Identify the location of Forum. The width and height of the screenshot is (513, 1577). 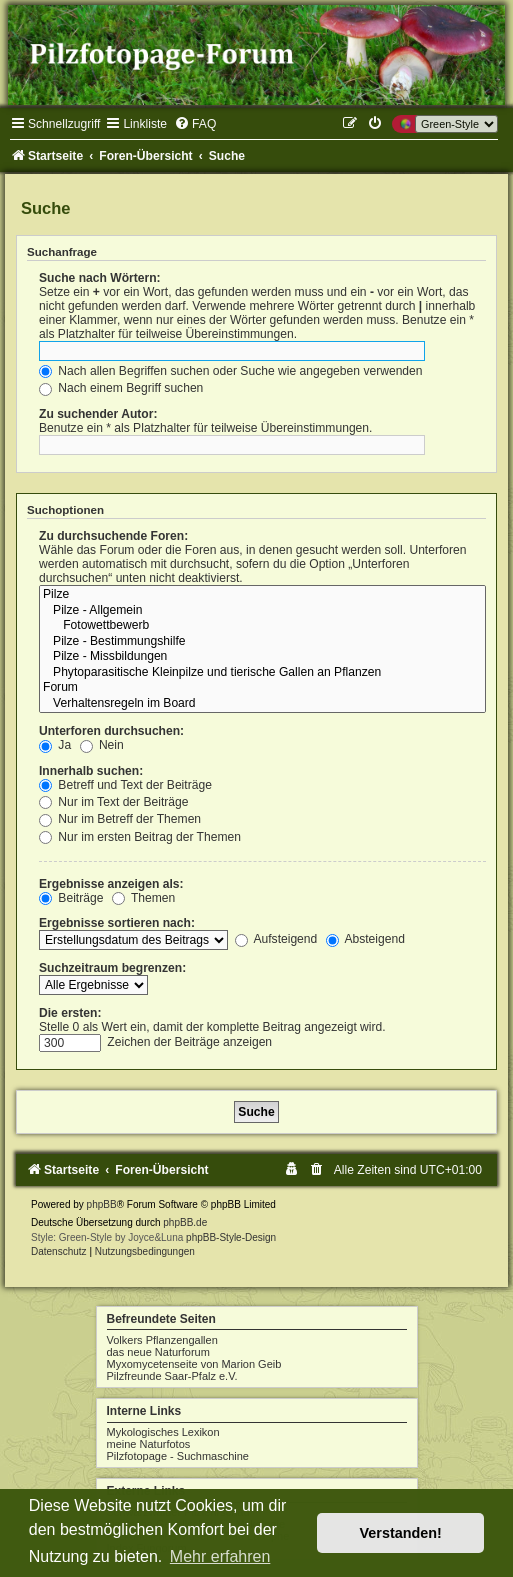
(262, 688).